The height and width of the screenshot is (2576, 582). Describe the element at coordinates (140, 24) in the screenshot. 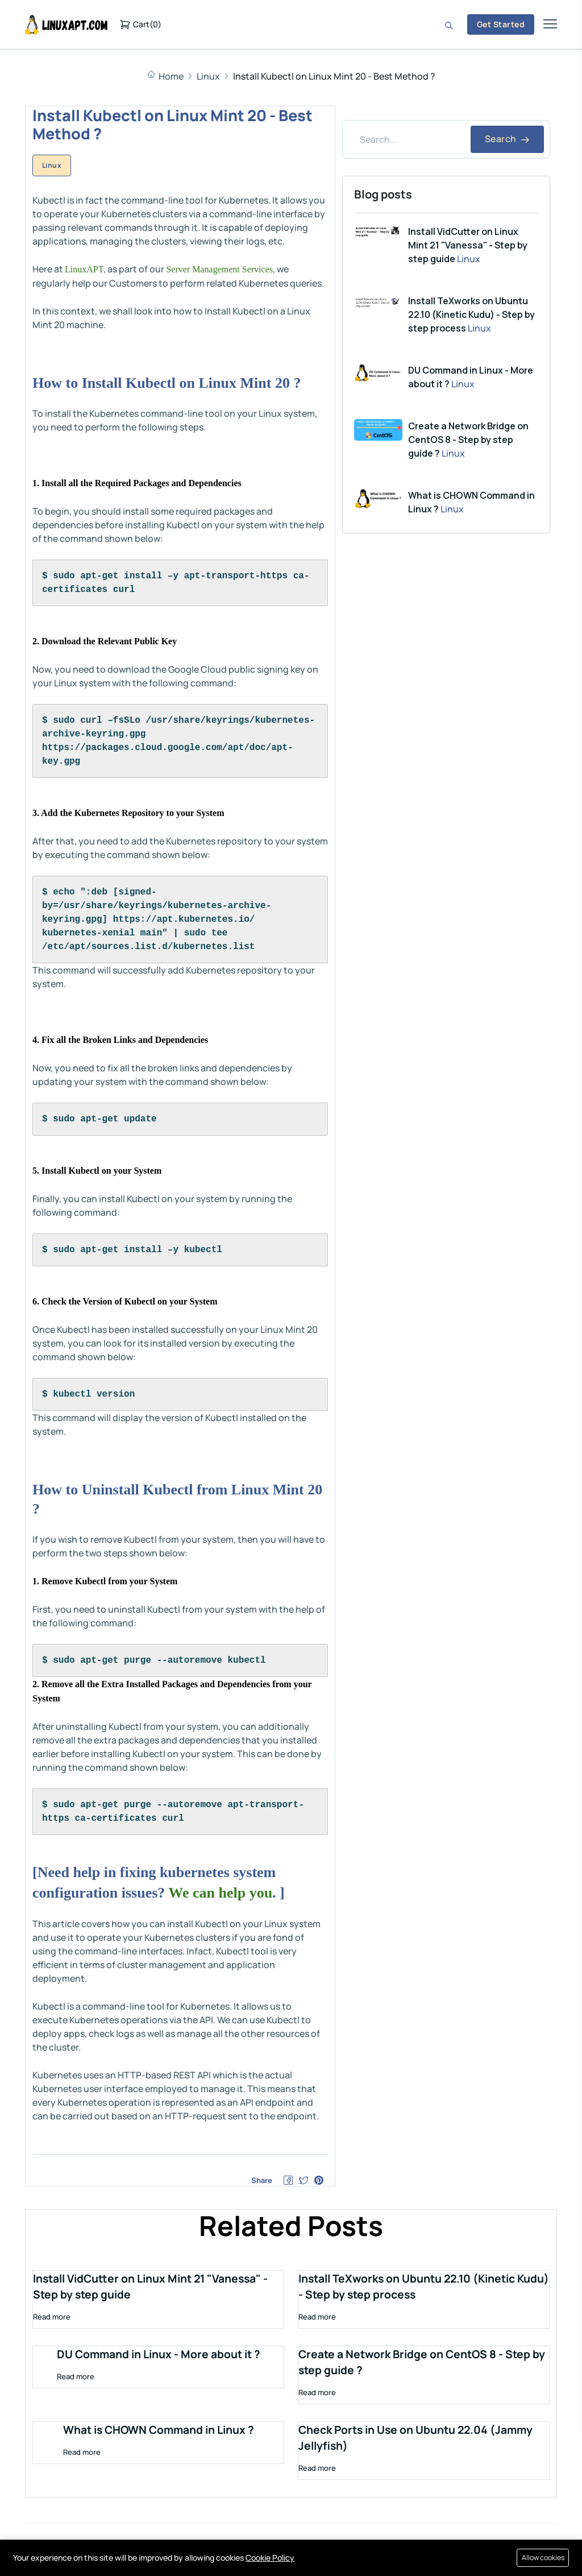

I see `()` at that location.